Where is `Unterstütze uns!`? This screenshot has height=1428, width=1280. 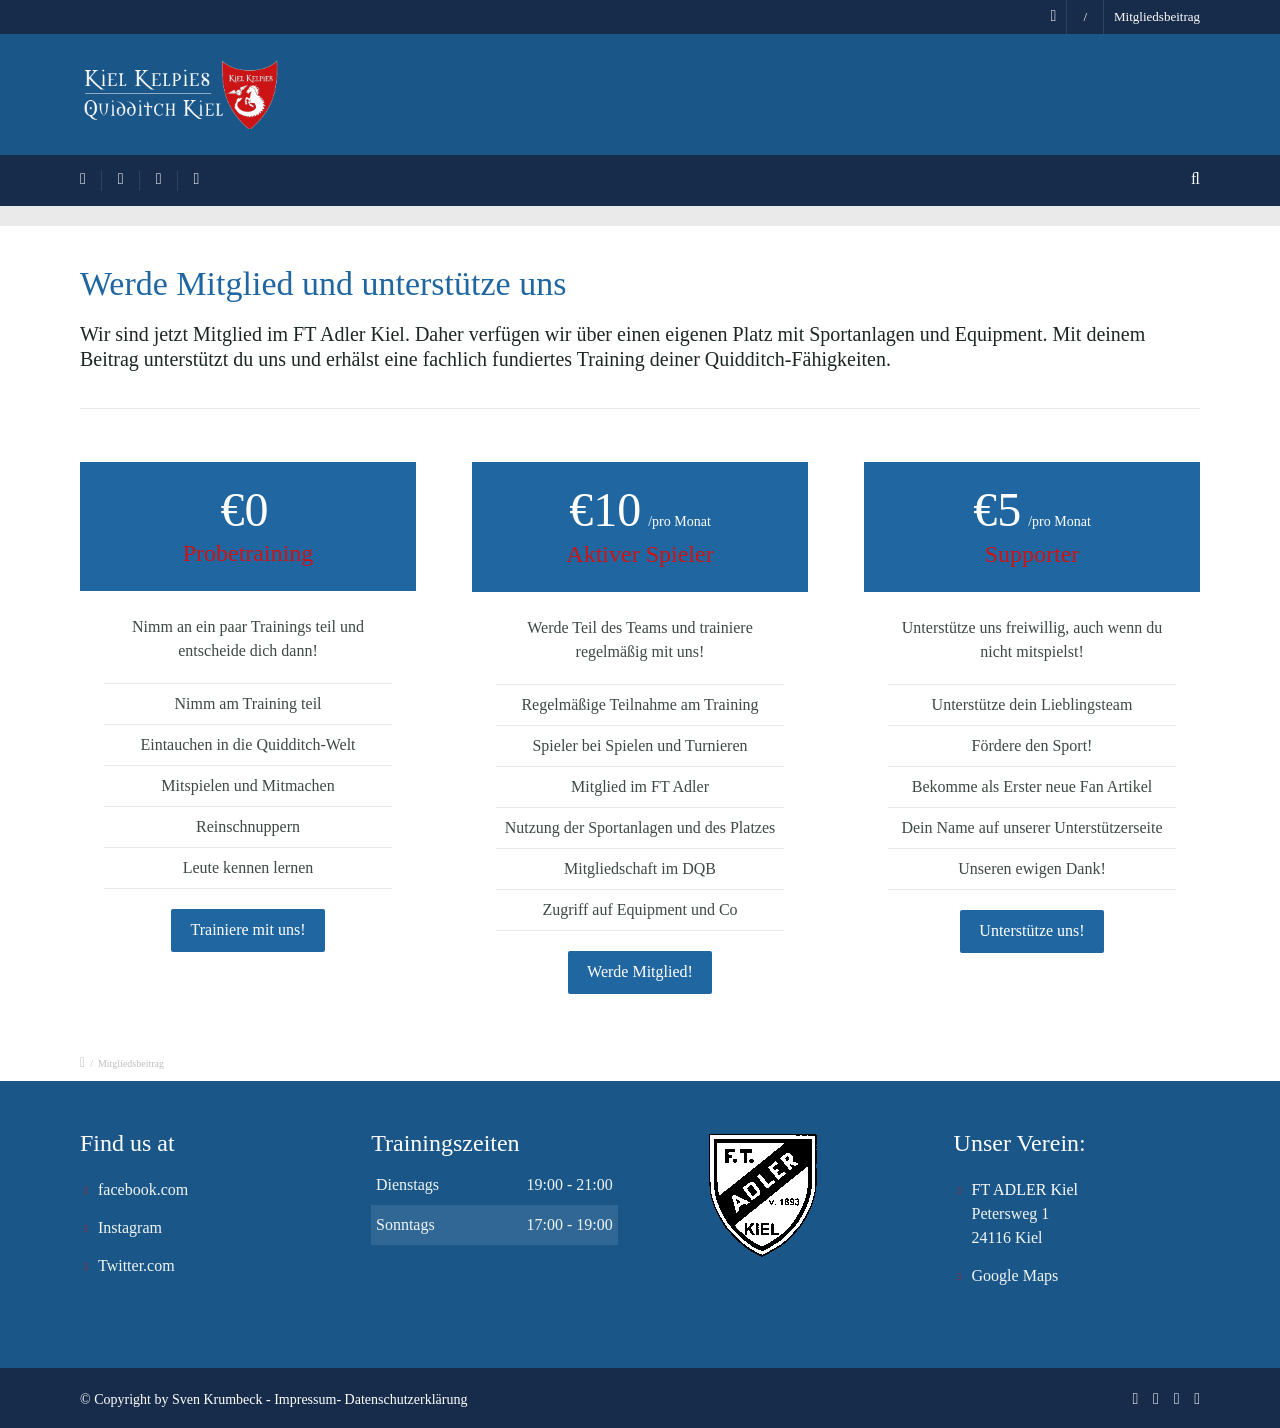
Unterstütze uns! is located at coordinates (1031, 930).